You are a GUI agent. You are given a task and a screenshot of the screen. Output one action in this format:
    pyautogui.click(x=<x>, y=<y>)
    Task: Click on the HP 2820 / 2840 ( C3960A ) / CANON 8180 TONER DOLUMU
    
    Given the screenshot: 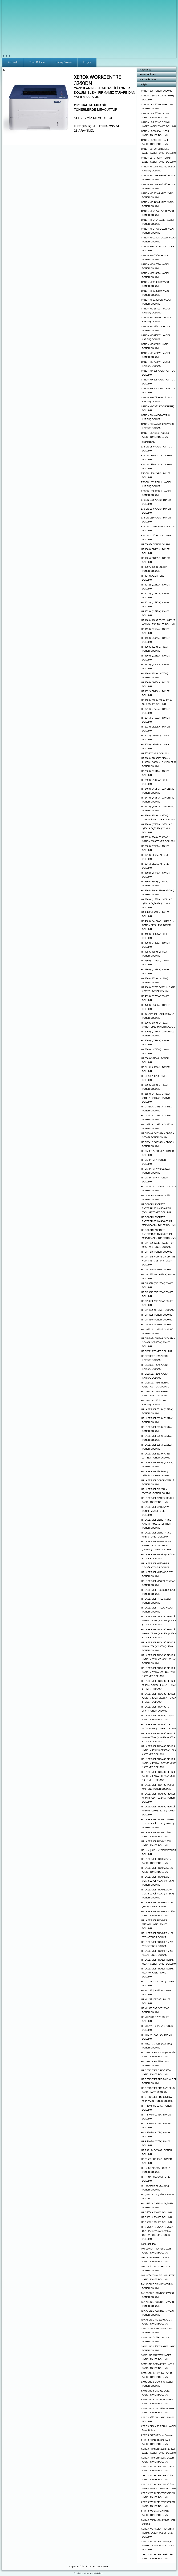 What is the action you would take?
    pyautogui.click(x=158, y=839)
    